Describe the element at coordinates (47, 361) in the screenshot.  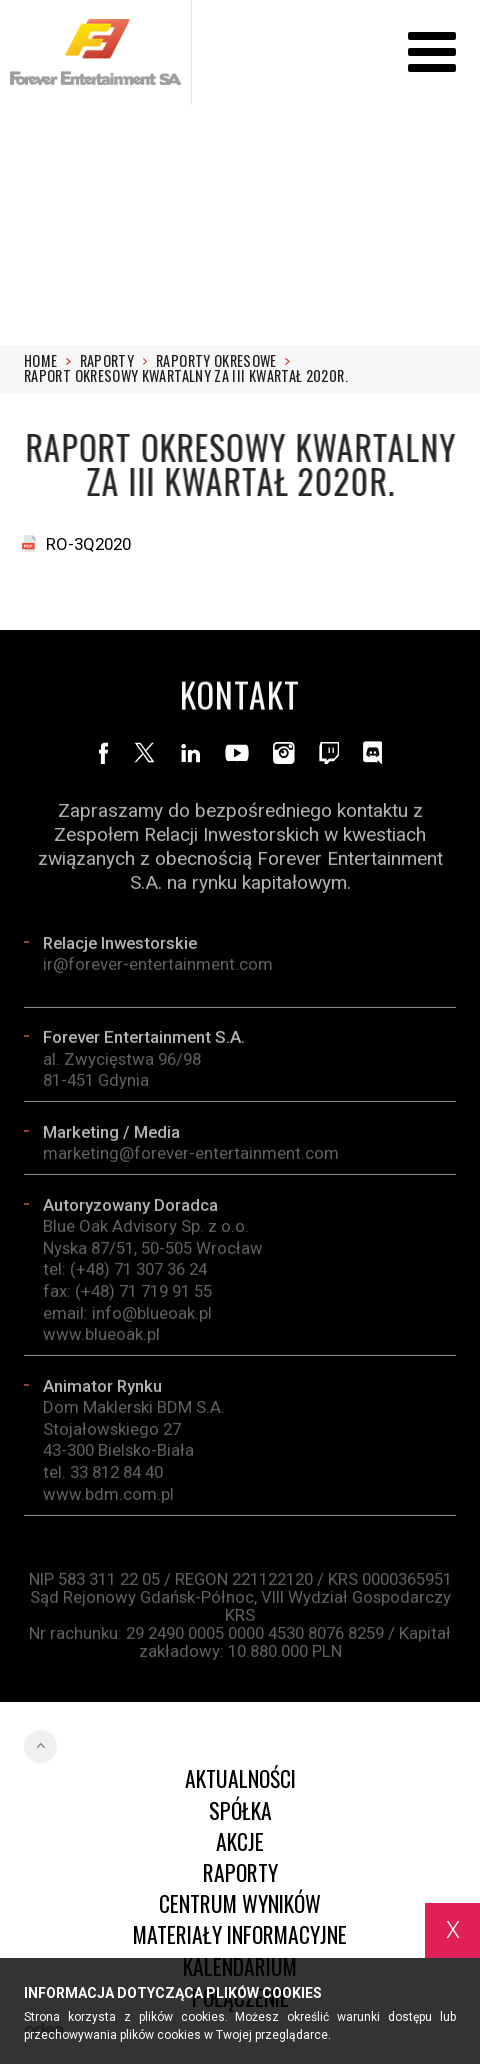
I see `Home` at that location.